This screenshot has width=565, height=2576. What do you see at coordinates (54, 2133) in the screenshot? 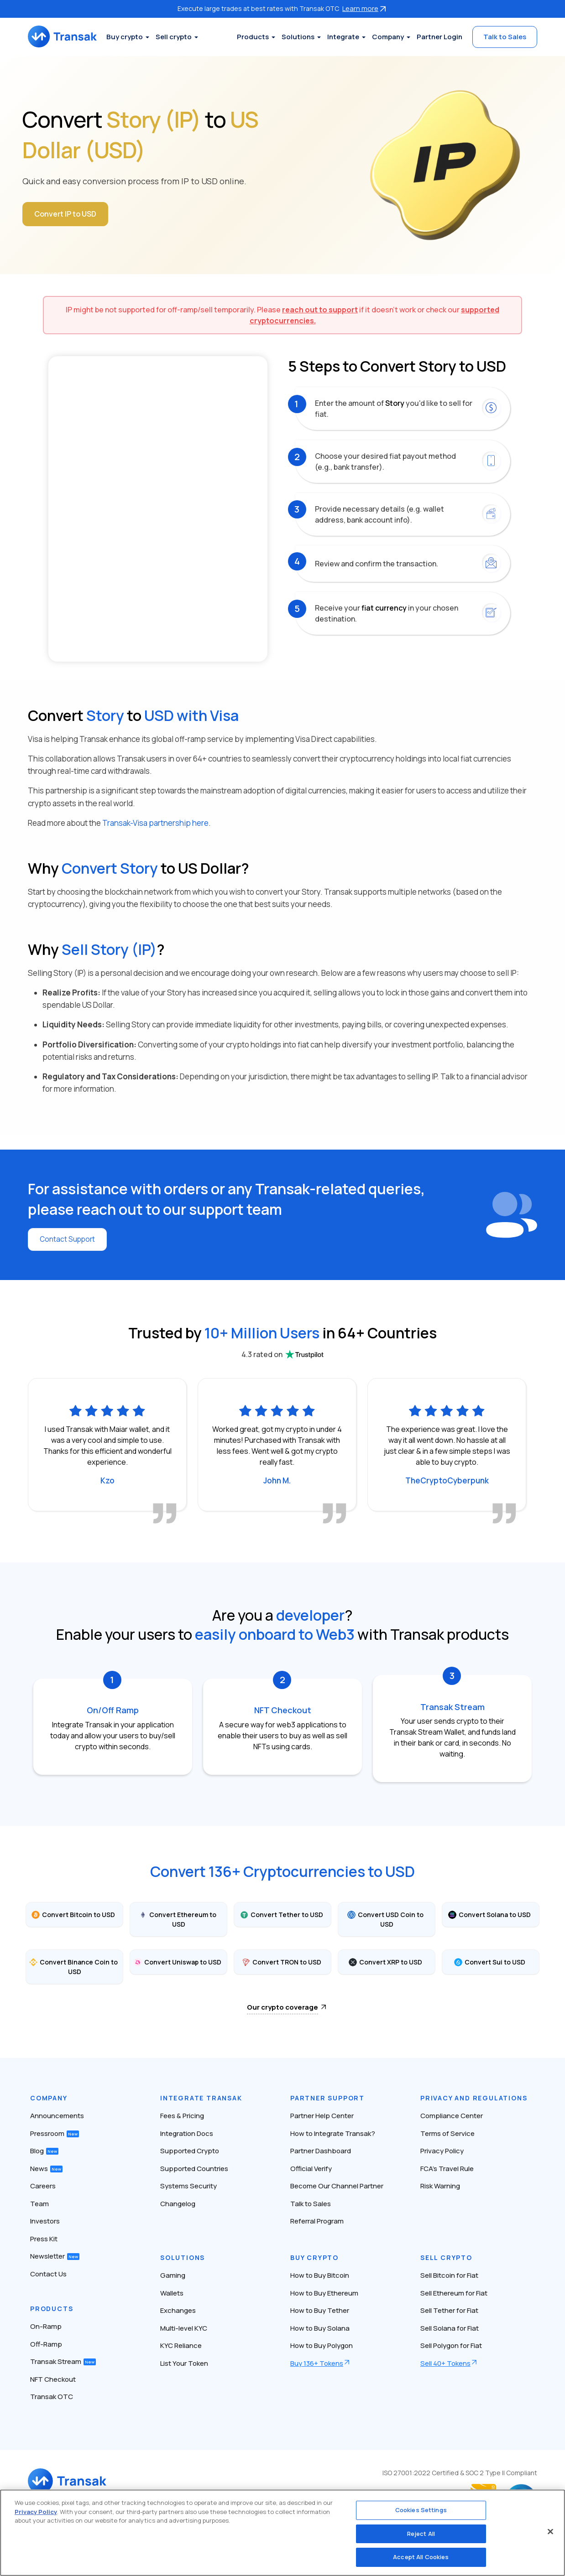
I see `Pressroom` at bounding box center [54, 2133].